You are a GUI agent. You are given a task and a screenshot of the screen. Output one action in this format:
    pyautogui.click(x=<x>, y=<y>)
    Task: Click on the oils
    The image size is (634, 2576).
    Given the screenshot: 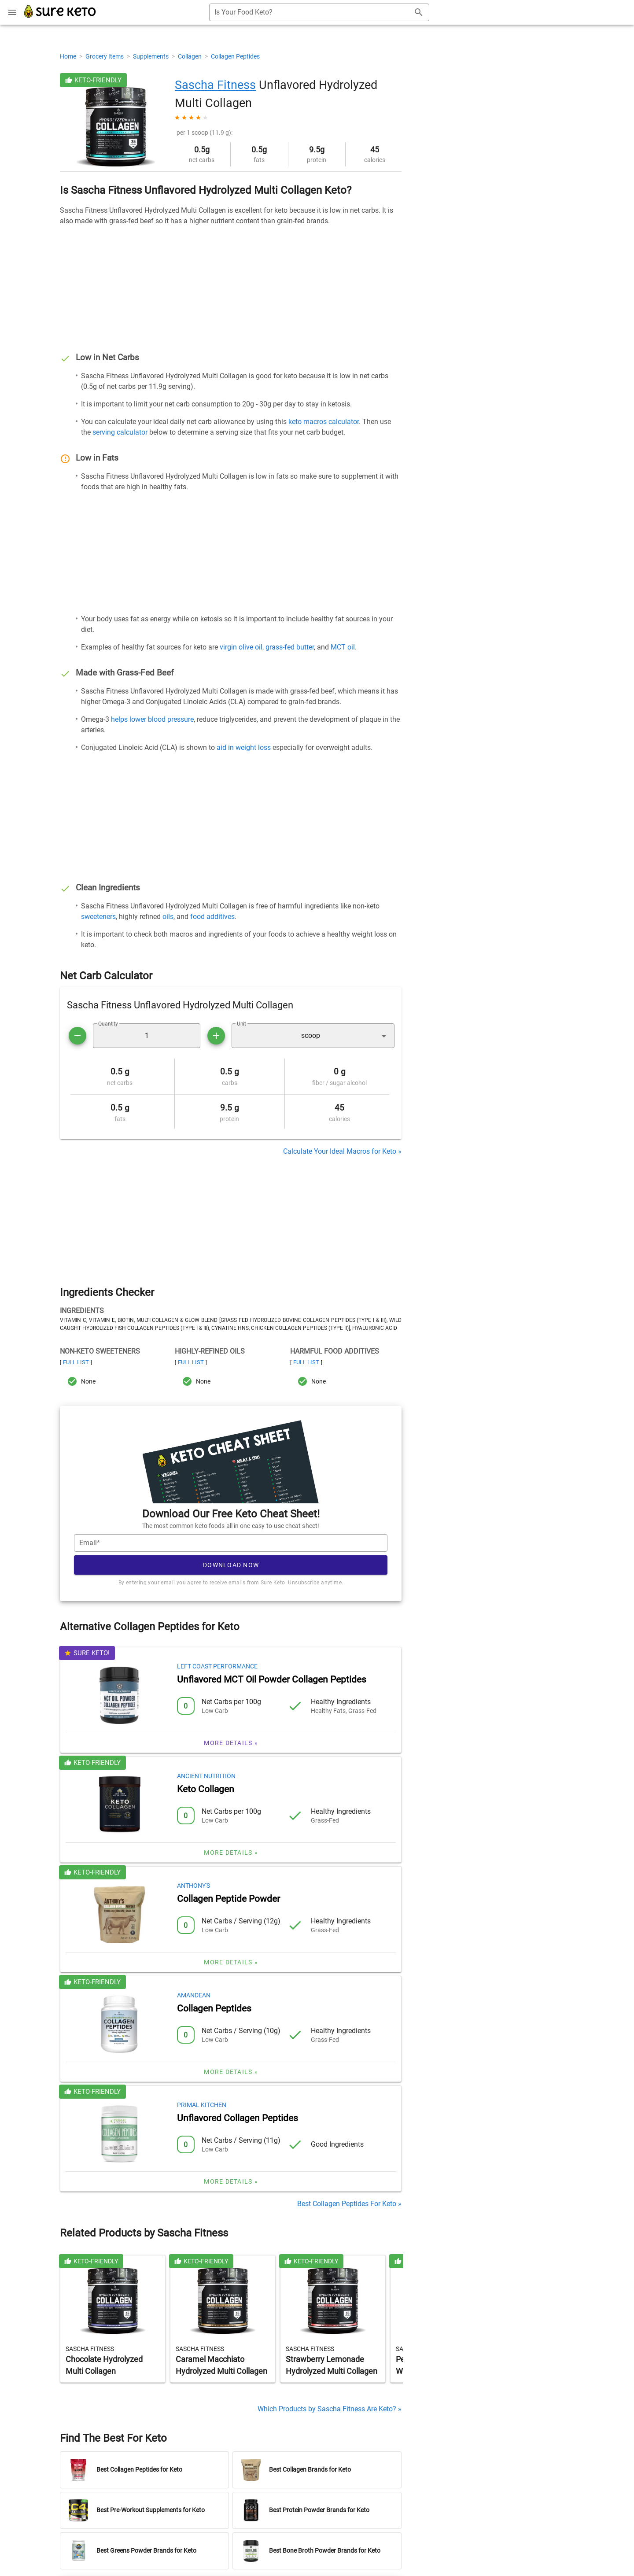 What is the action you would take?
    pyautogui.click(x=167, y=916)
    